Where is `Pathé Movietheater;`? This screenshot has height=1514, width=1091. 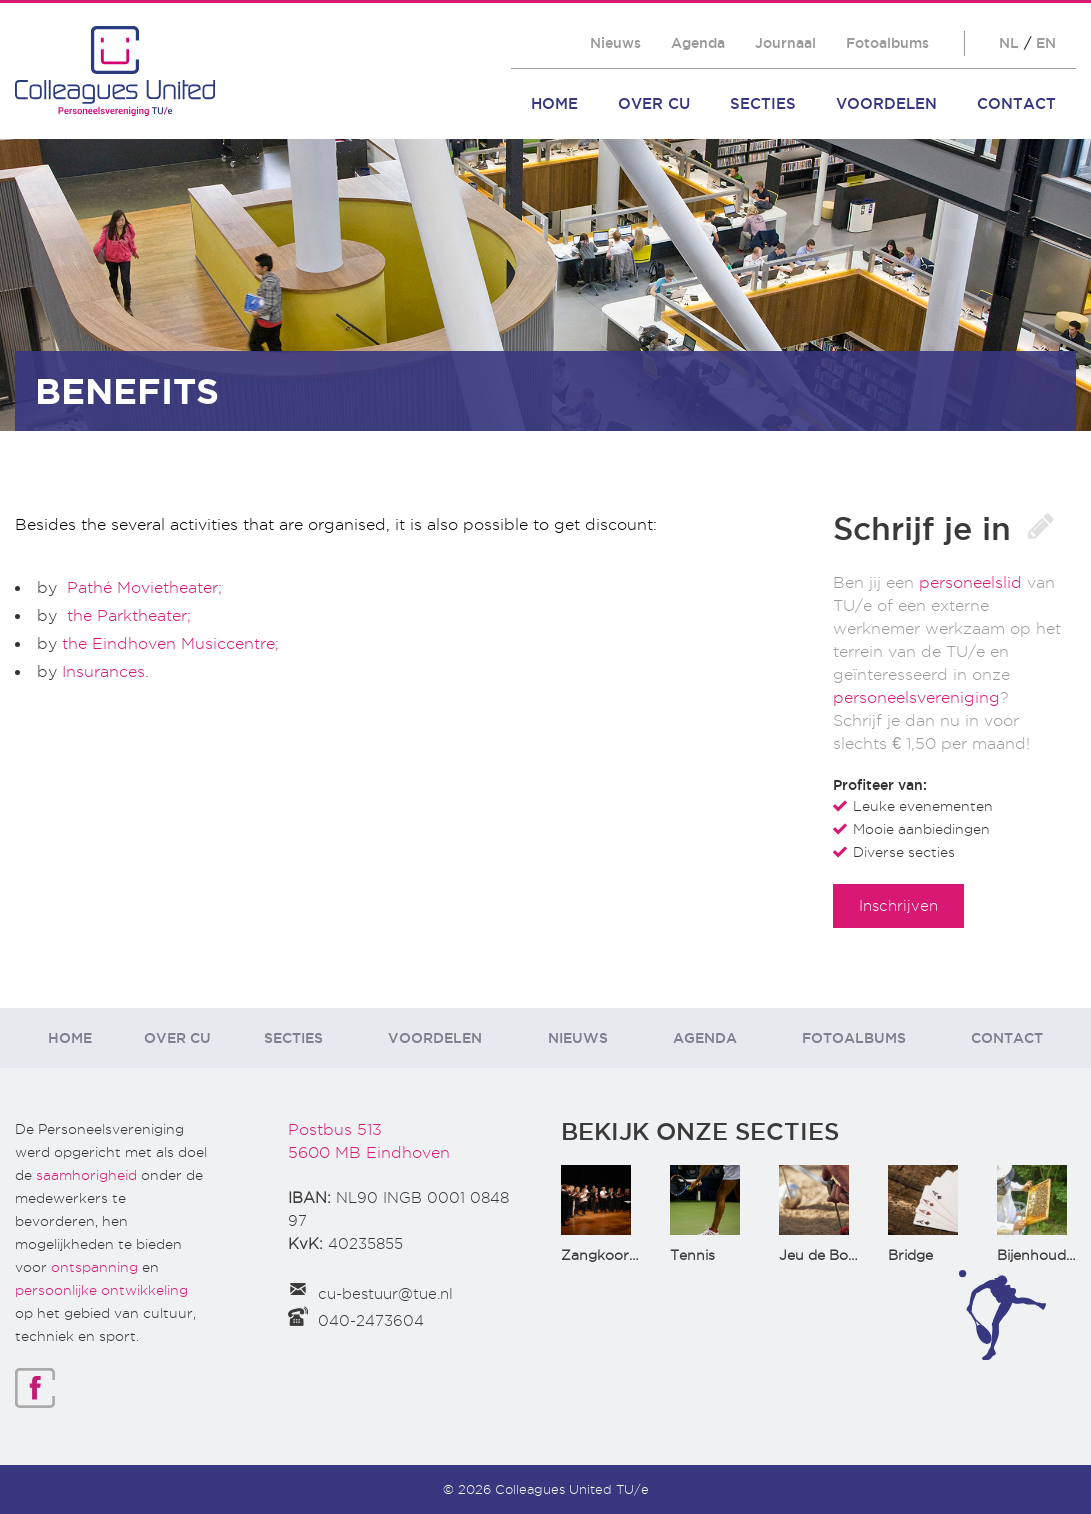
Pathé Movietheater; is located at coordinates (142, 587).